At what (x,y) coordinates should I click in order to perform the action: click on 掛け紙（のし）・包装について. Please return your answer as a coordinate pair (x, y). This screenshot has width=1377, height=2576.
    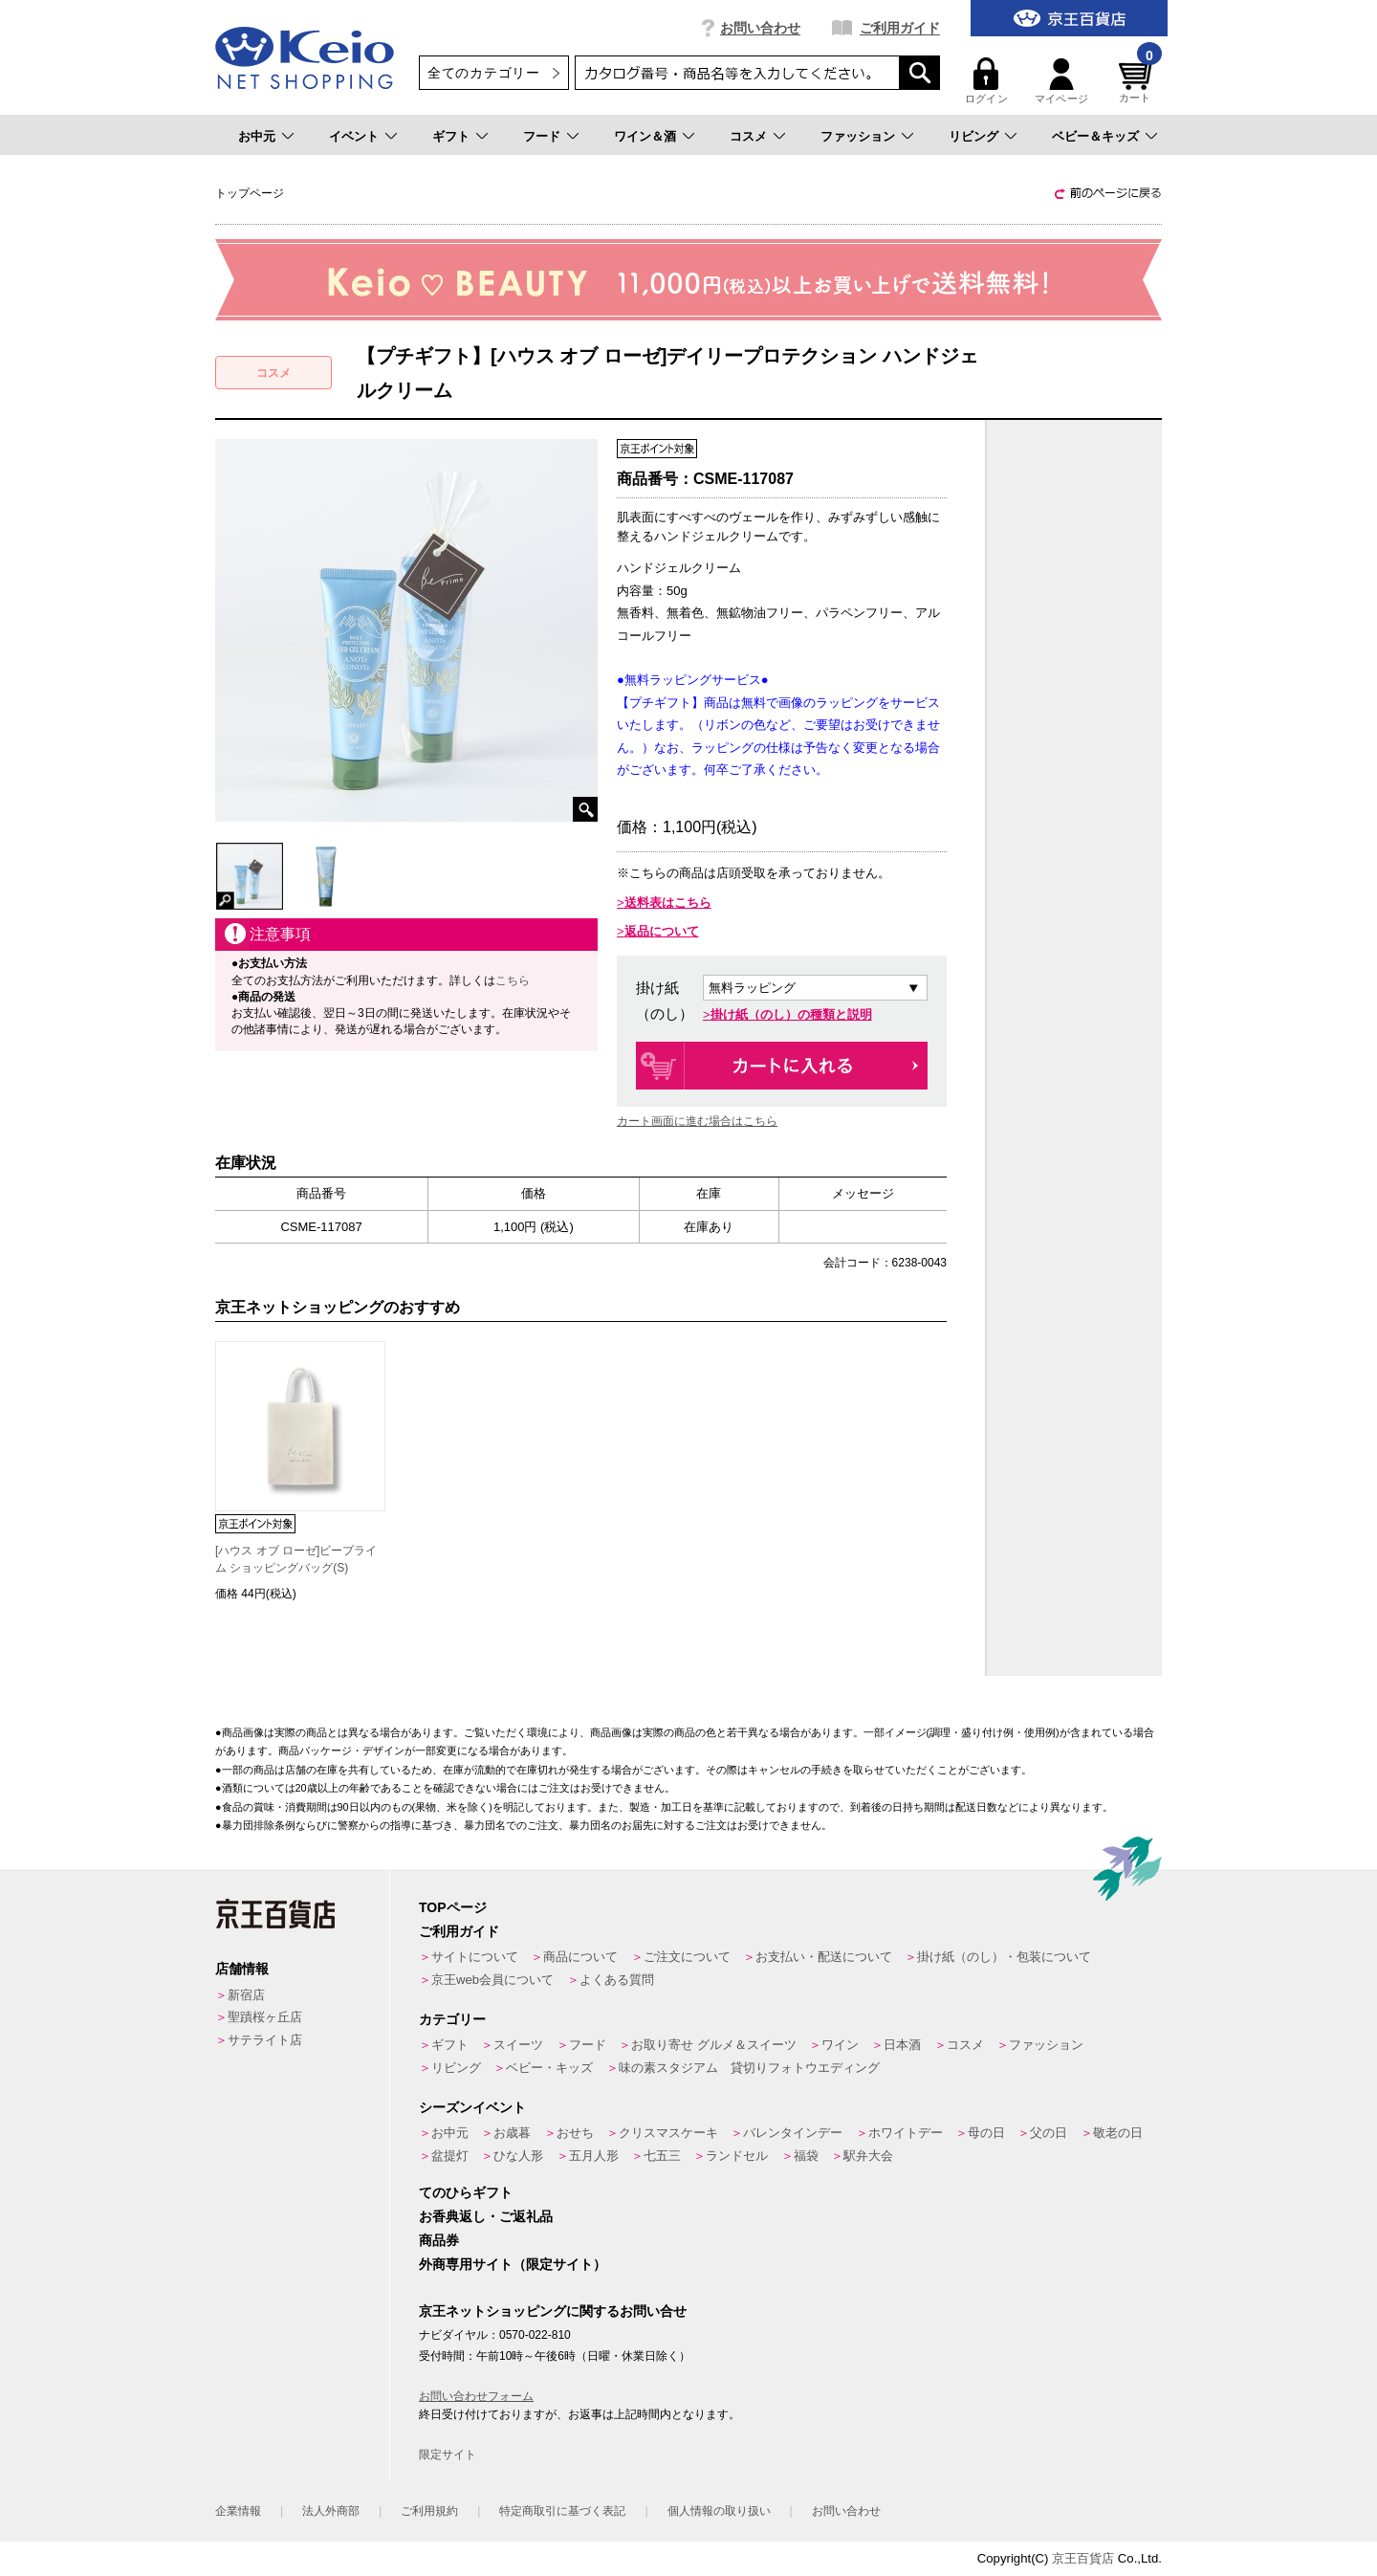
    Looking at the image, I should click on (1004, 1956).